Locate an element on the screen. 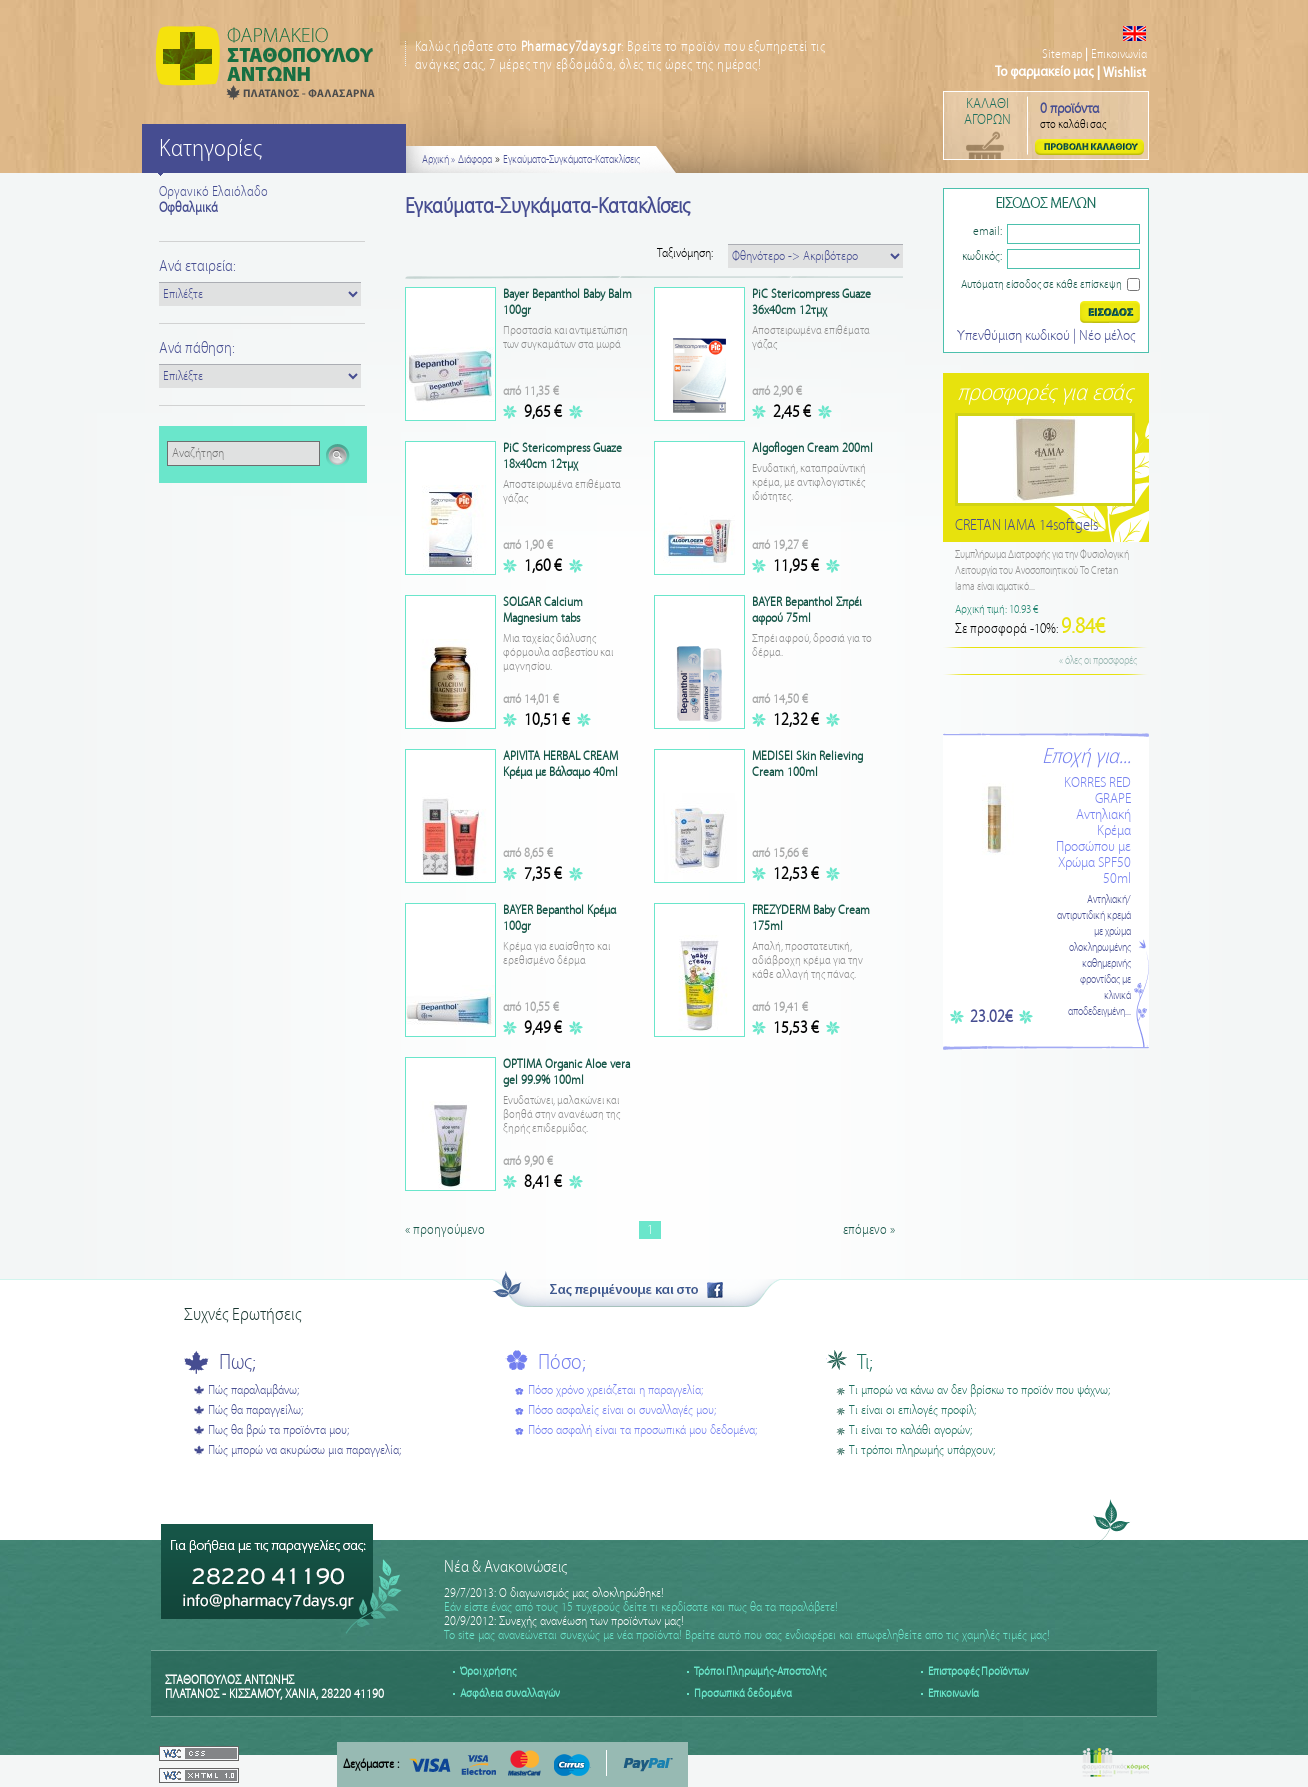 Image resolution: width=1308 pixels, height=1787 pixels. Οργανικό Ελαιόλαδο is located at coordinates (213, 192).